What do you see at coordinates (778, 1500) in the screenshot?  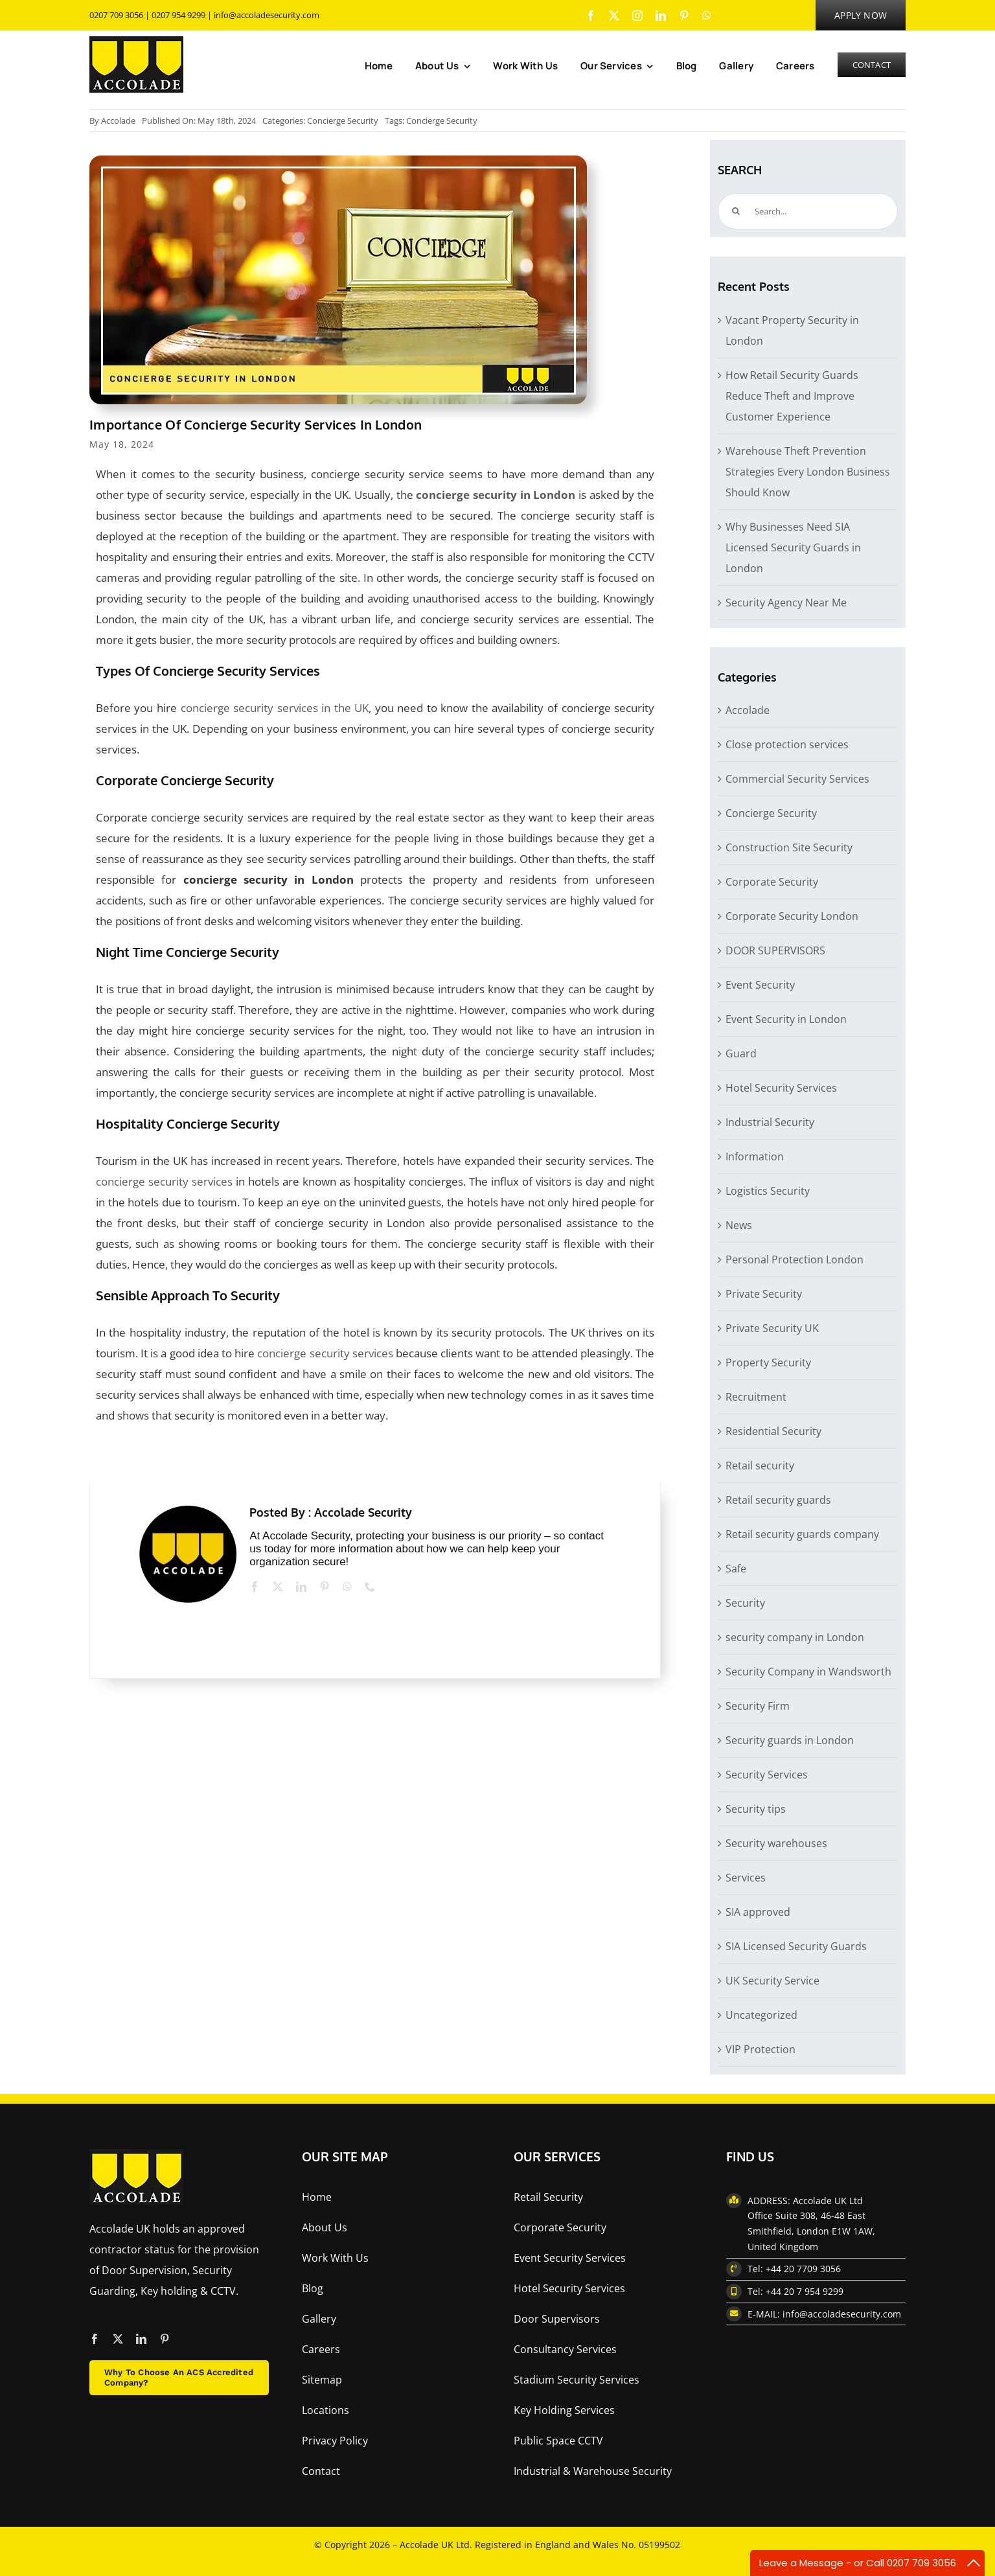 I see `Retail security guards` at bounding box center [778, 1500].